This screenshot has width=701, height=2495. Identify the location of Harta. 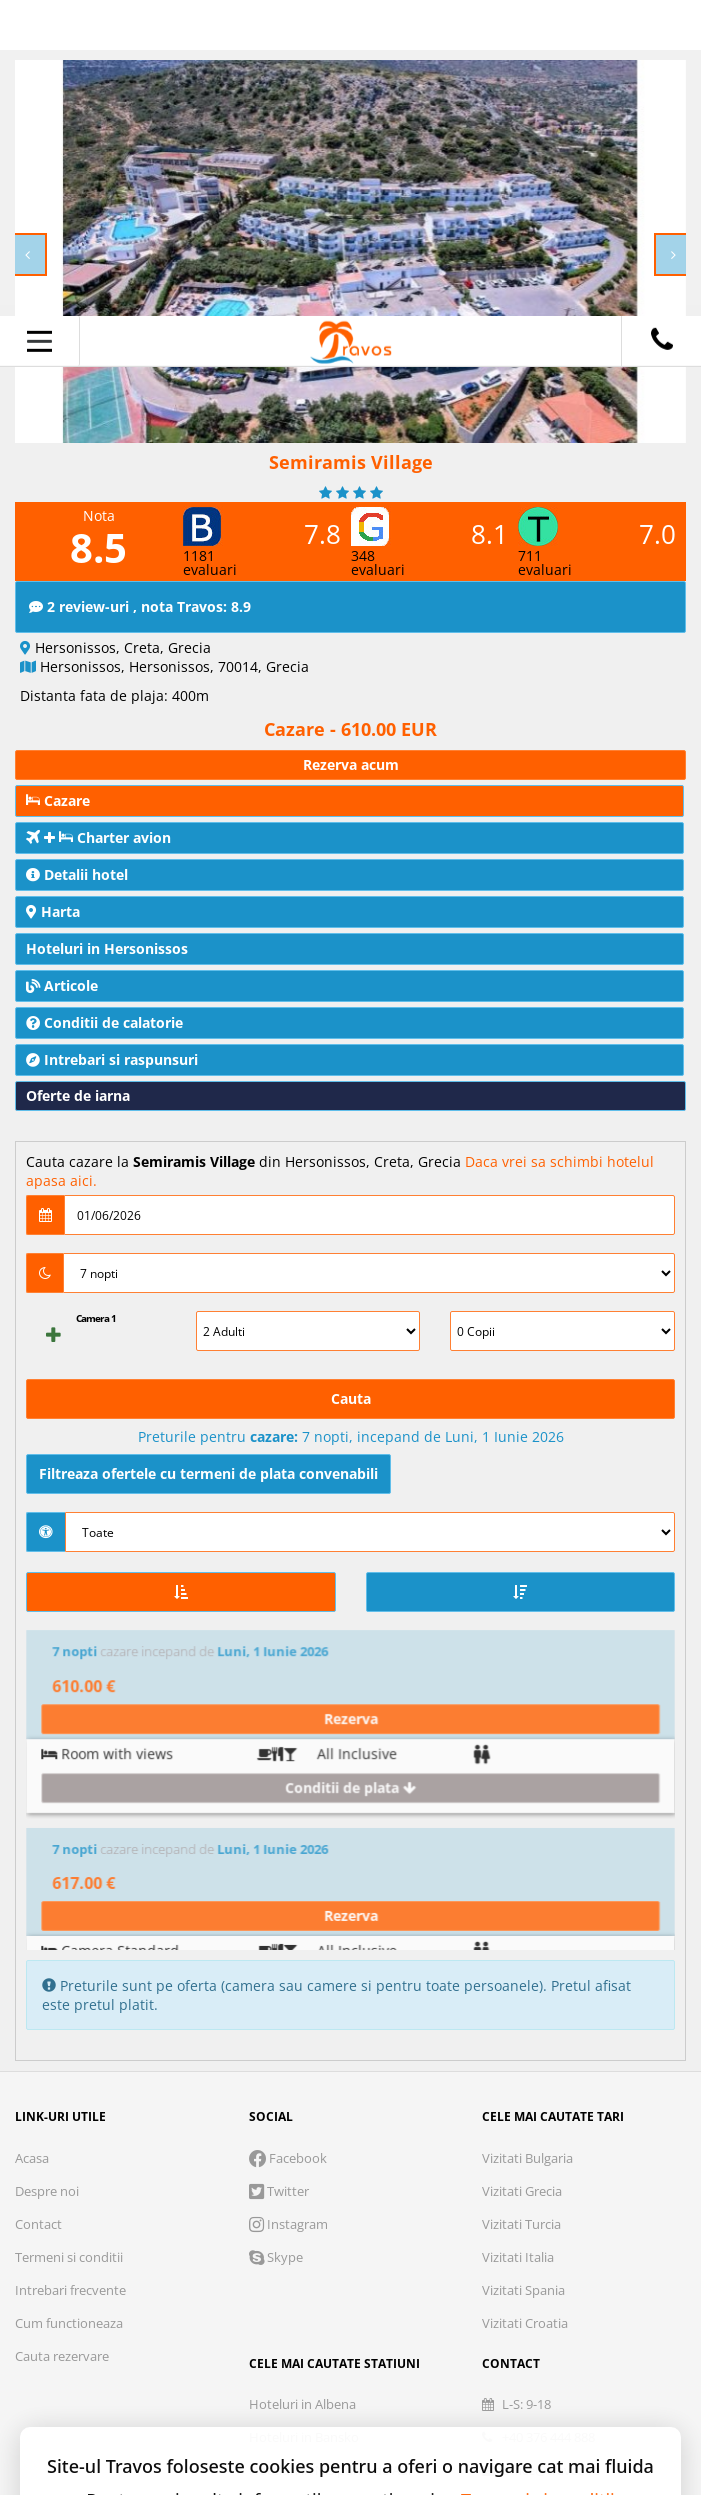
(53, 911).